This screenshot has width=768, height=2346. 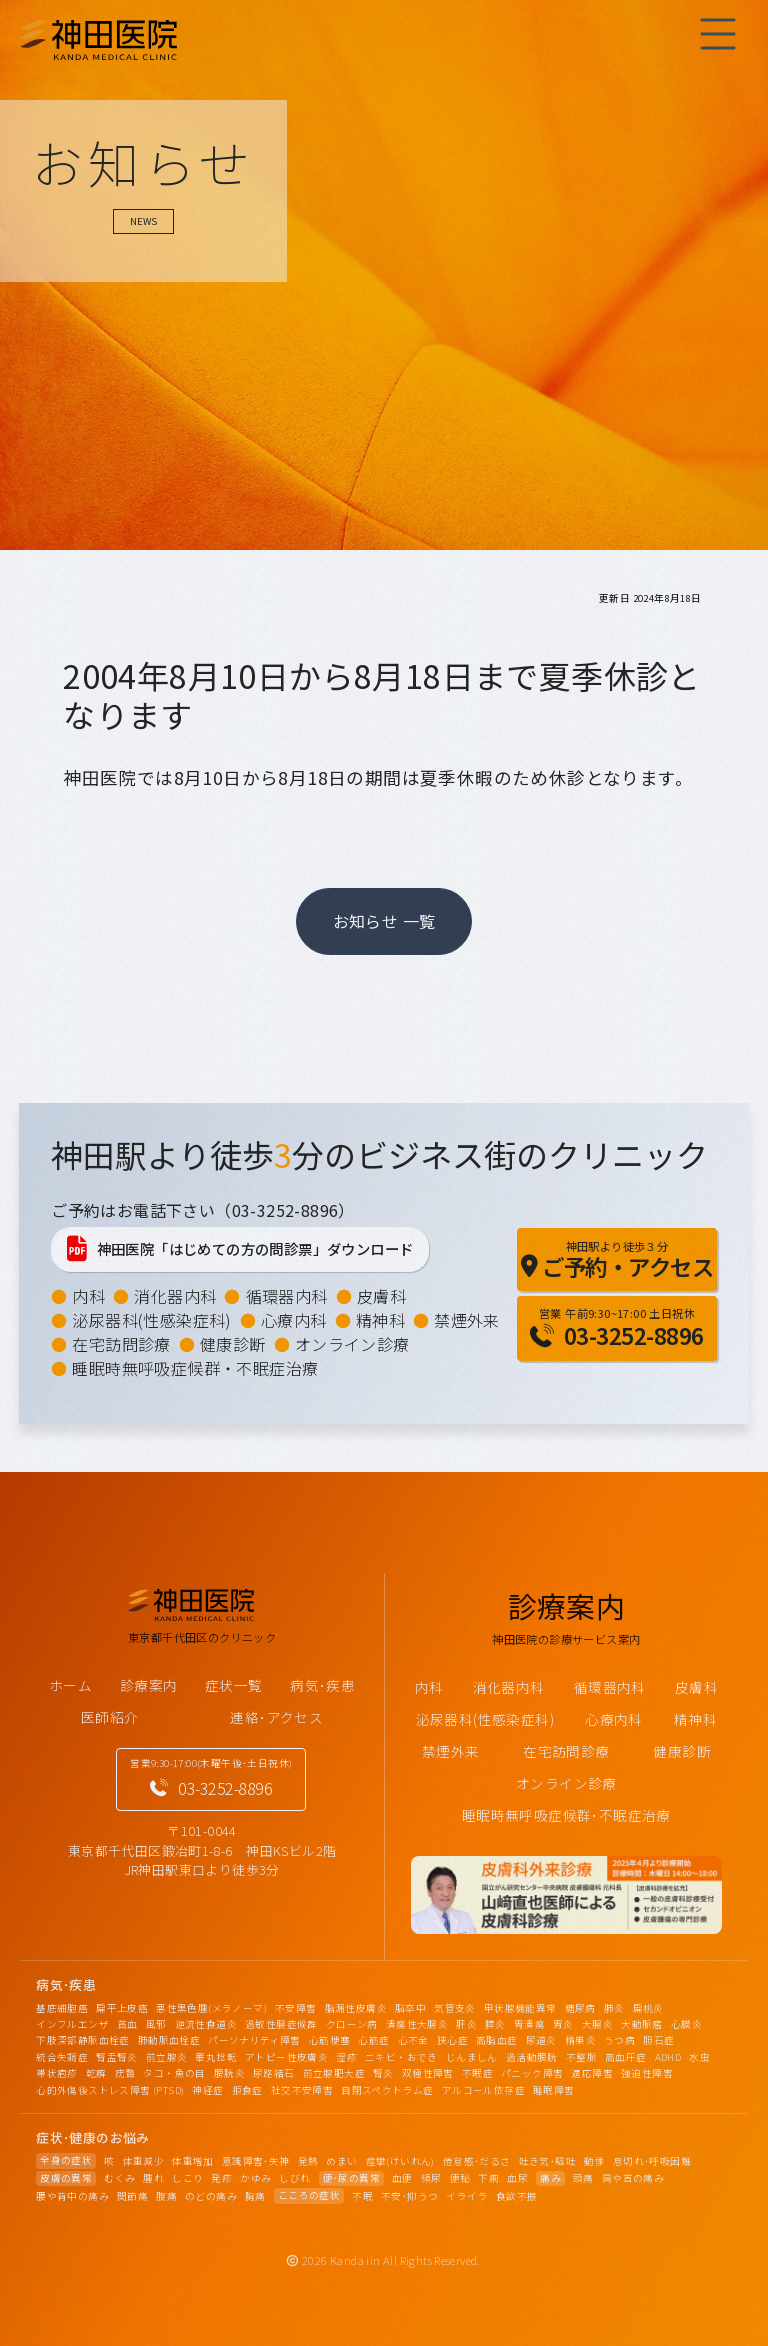 I want to click on 循環器内科, so click(x=287, y=1296).